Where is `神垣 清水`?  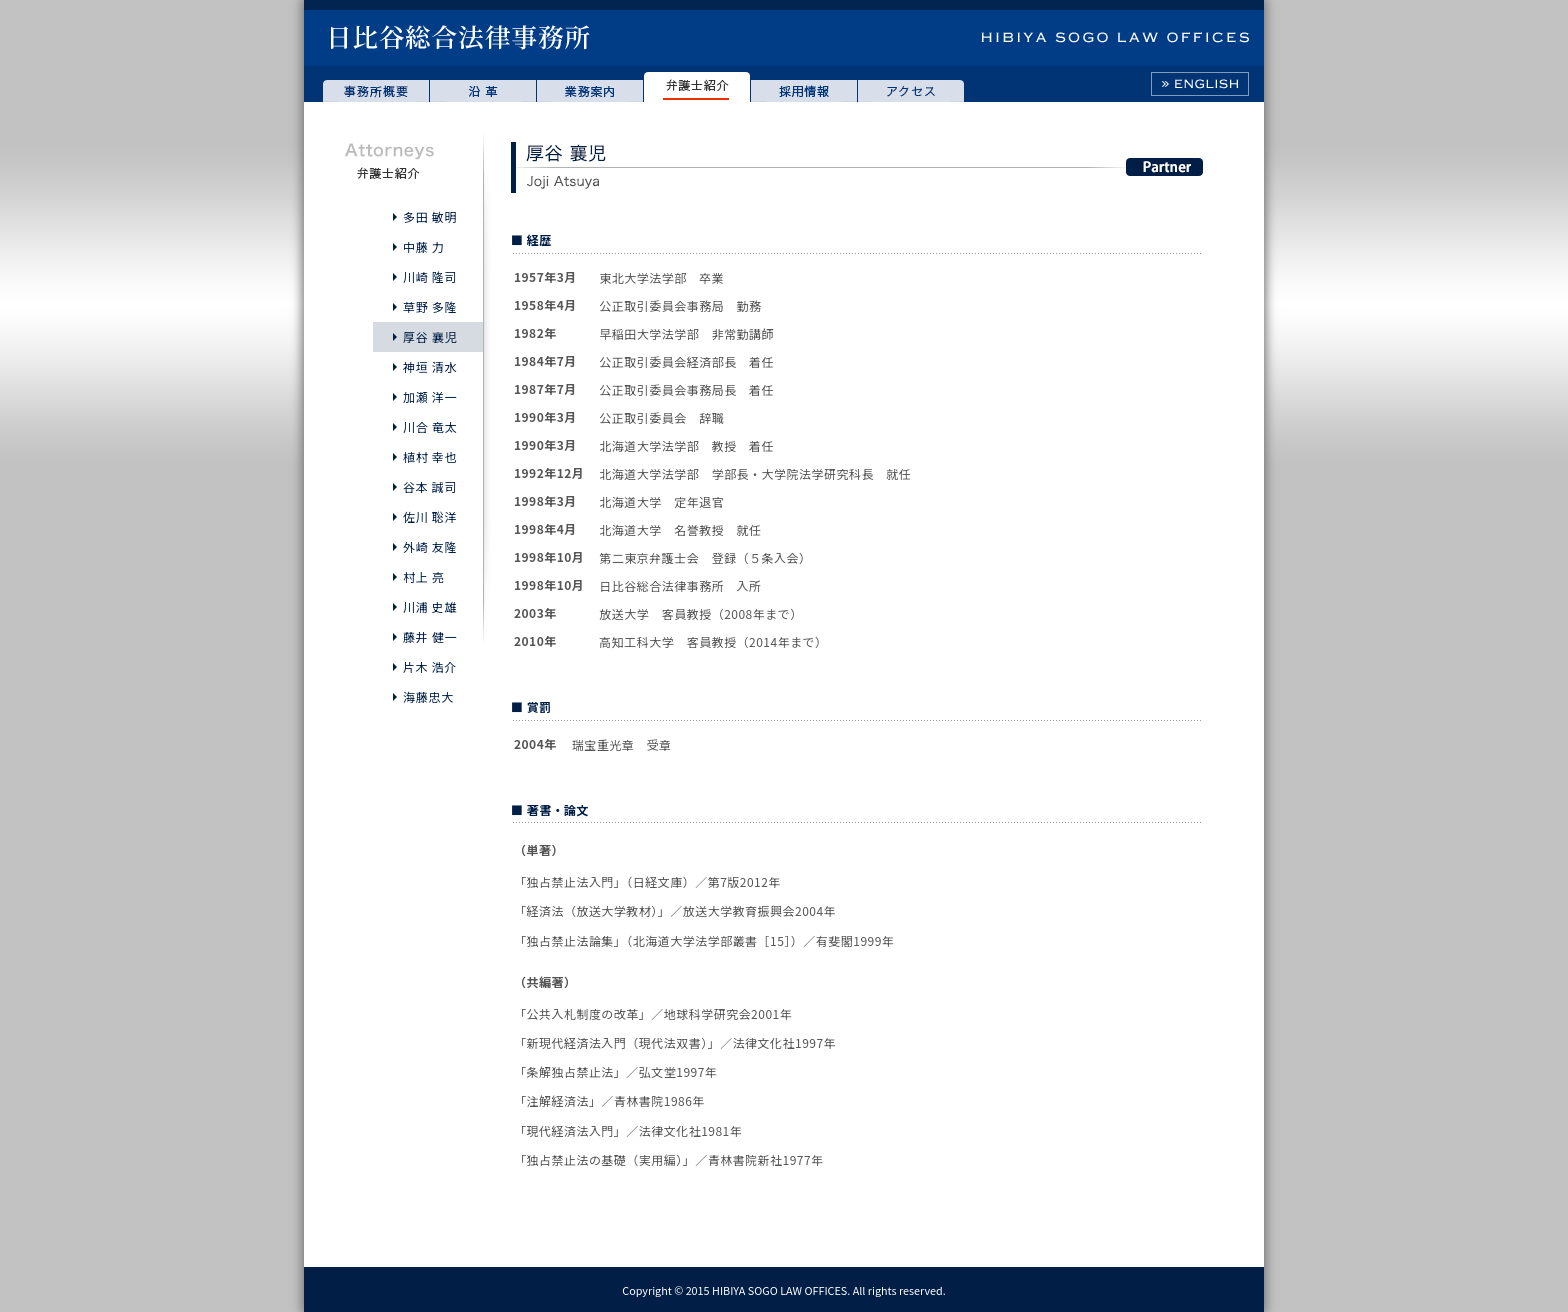 神垣 清水 is located at coordinates (430, 366).